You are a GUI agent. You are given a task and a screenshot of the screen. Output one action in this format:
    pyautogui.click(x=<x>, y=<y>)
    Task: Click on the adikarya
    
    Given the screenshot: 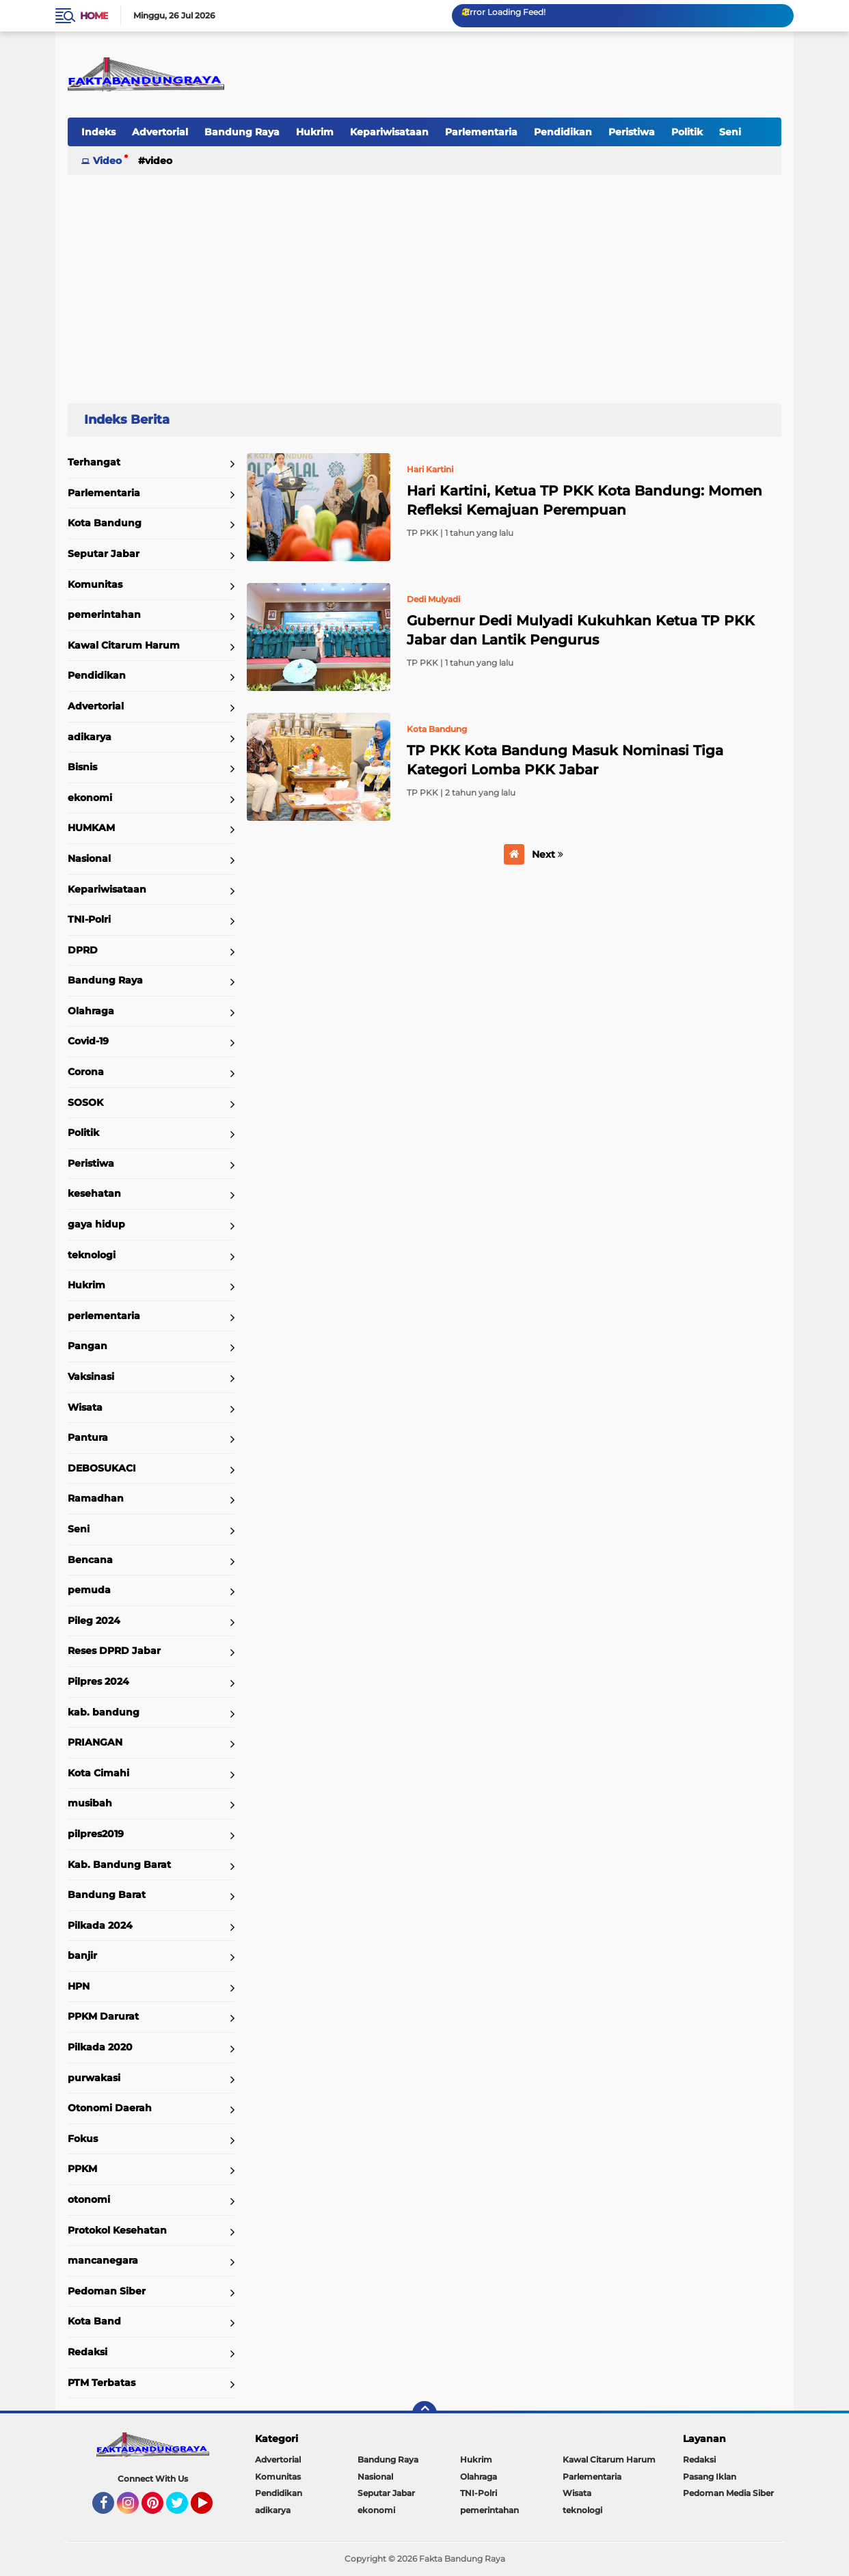 What is the action you would take?
    pyautogui.click(x=89, y=737)
    